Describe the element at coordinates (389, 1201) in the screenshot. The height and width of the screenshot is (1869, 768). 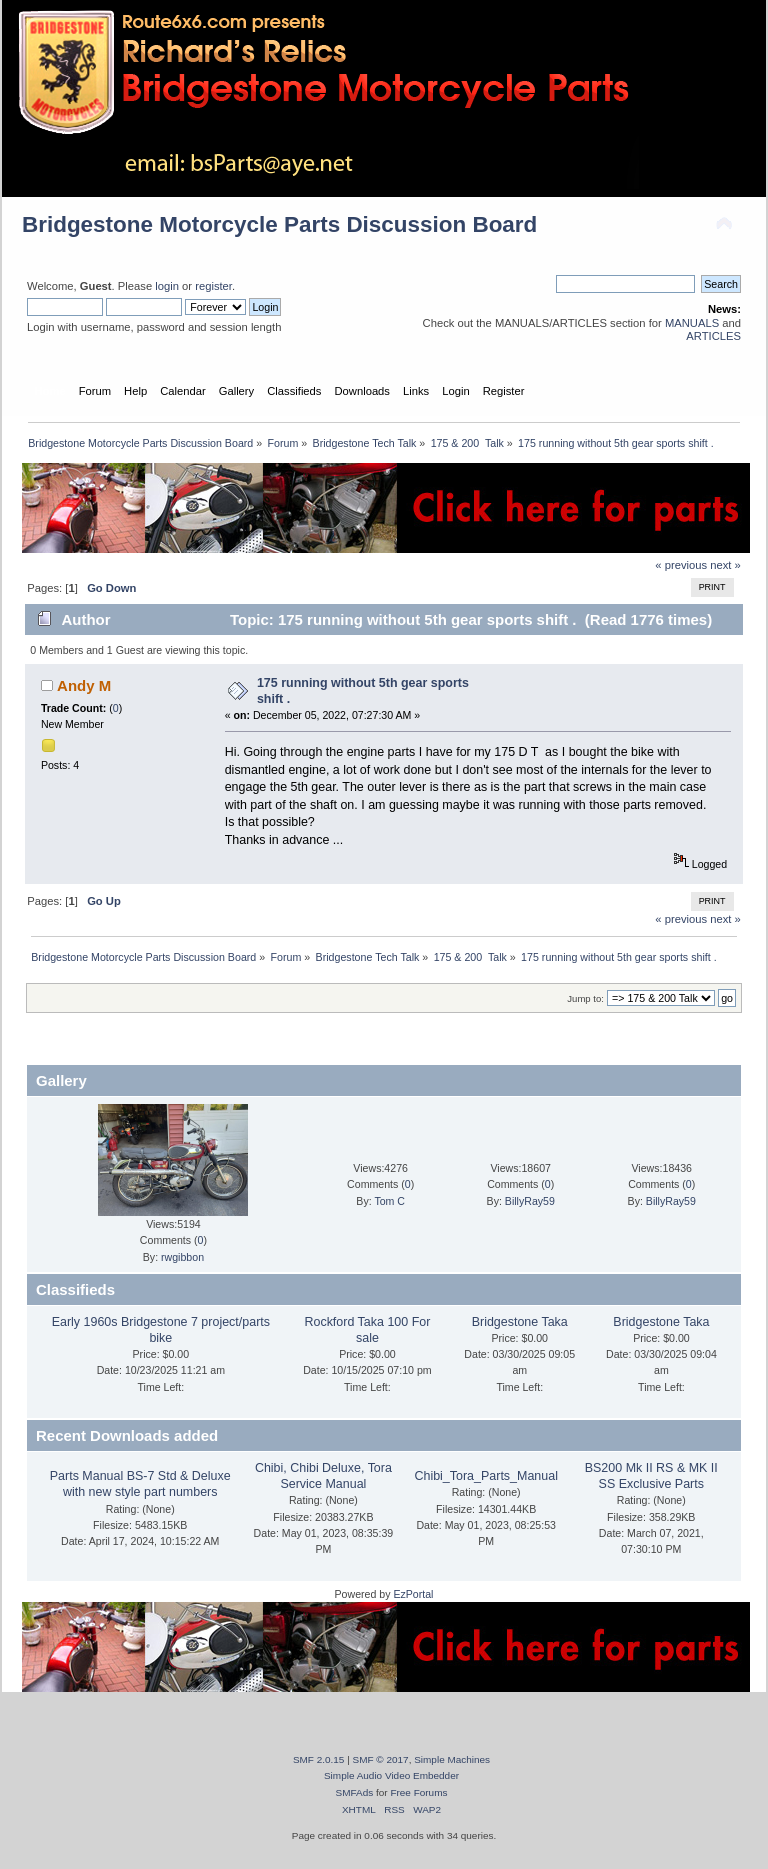
I see `Tom C` at that location.